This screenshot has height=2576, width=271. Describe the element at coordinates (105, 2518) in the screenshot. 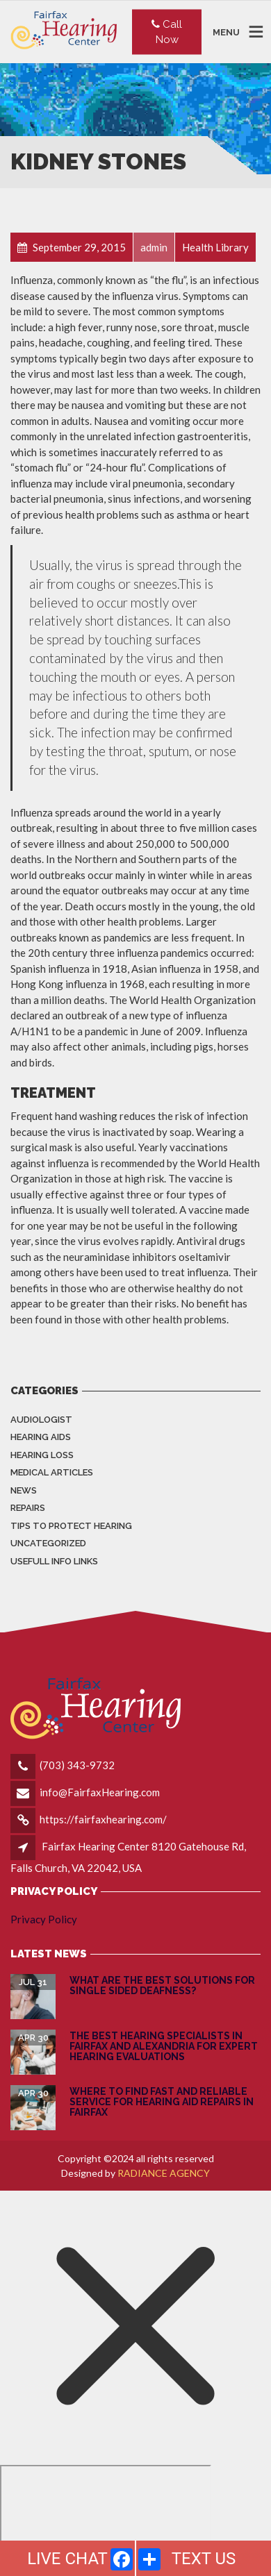

I see `</div>` at that location.